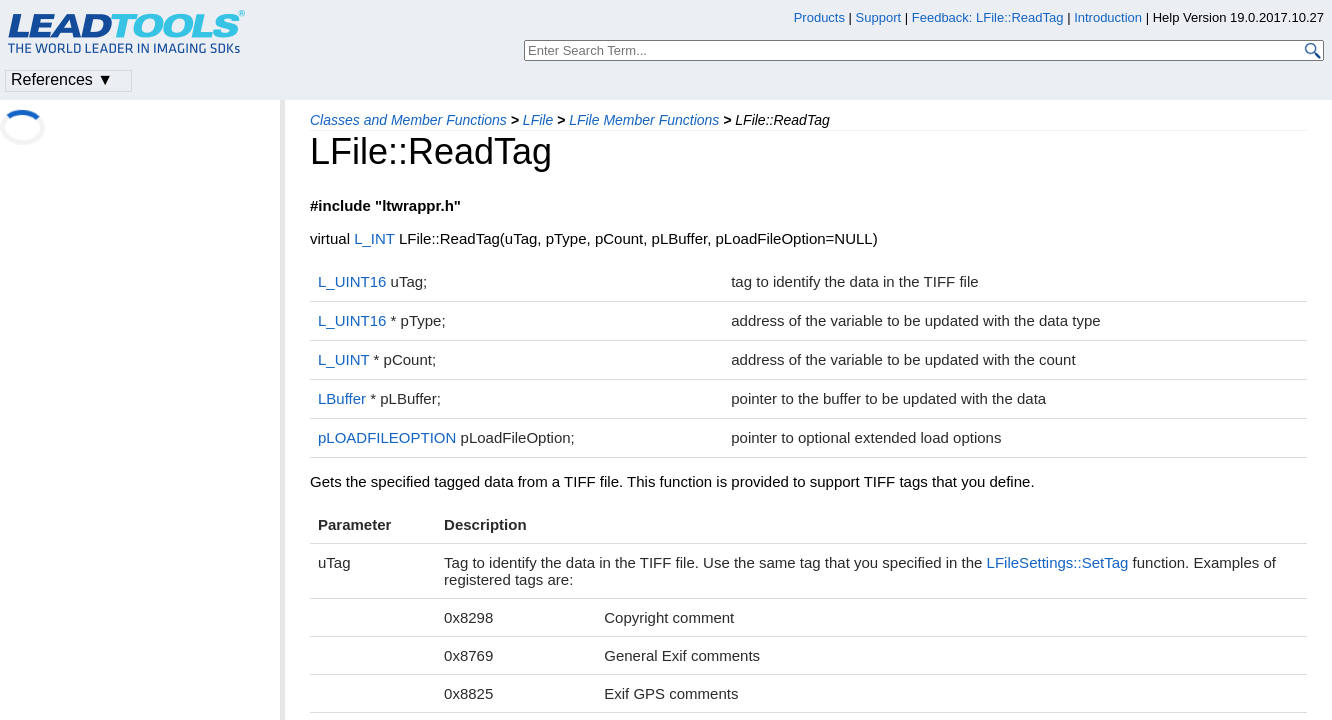 Image resolution: width=1332 pixels, height=720 pixels. What do you see at coordinates (352, 281) in the screenshot?
I see `L_UINT16` at bounding box center [352, 281].